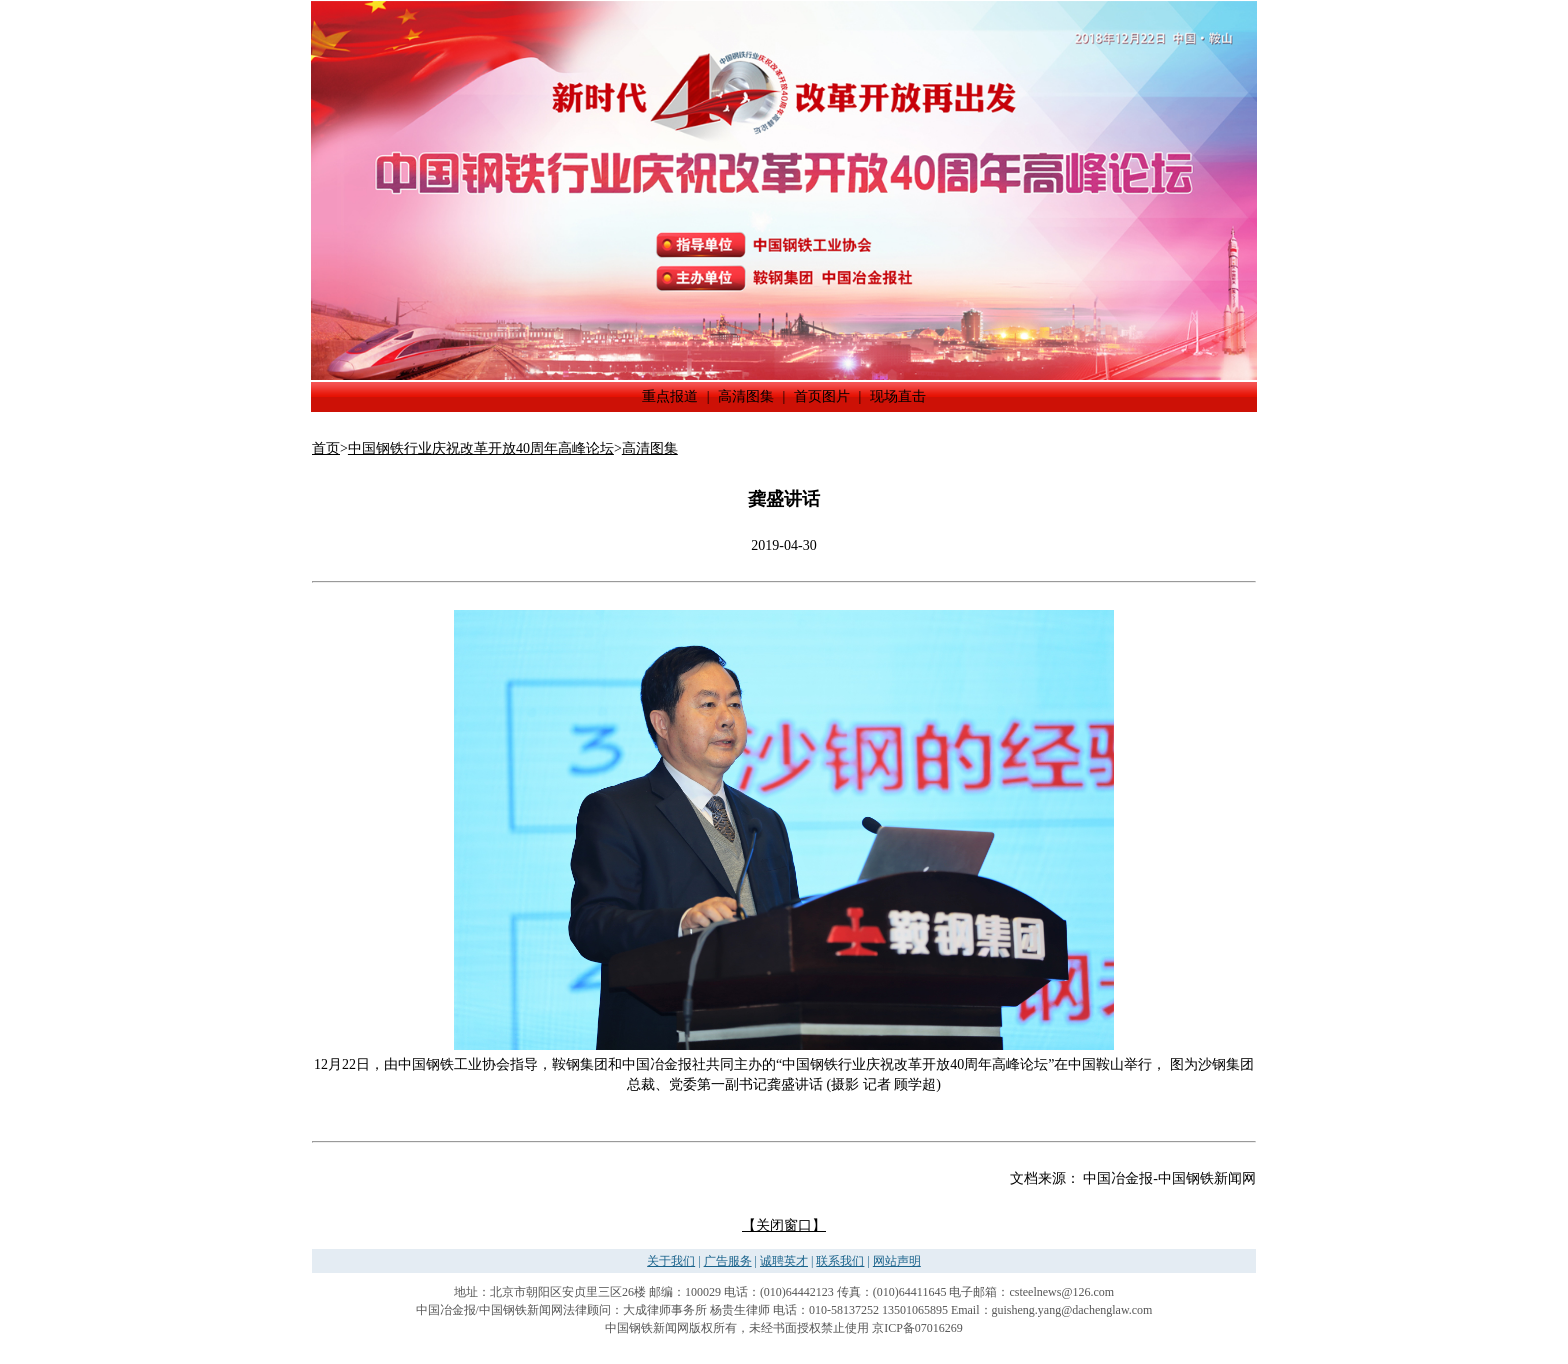 The image size is (1568, 1364). I want to click on 重点报道, so click(670, 396).